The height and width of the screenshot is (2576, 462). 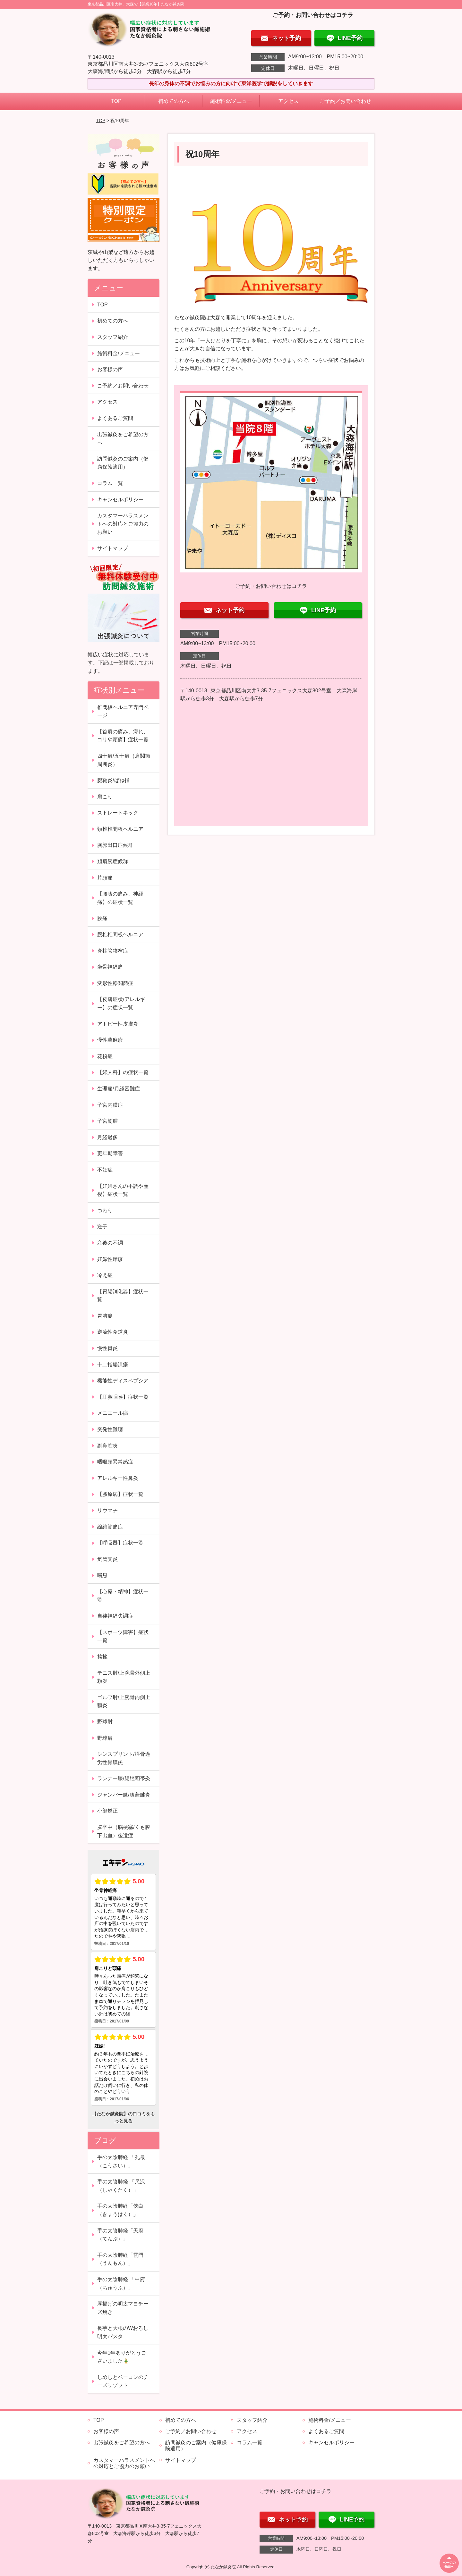 What do you see at coordinates (117, 1478) in the screenshot?
I see `アレルギー性鼻炎` at bounding box center [117, 1478].